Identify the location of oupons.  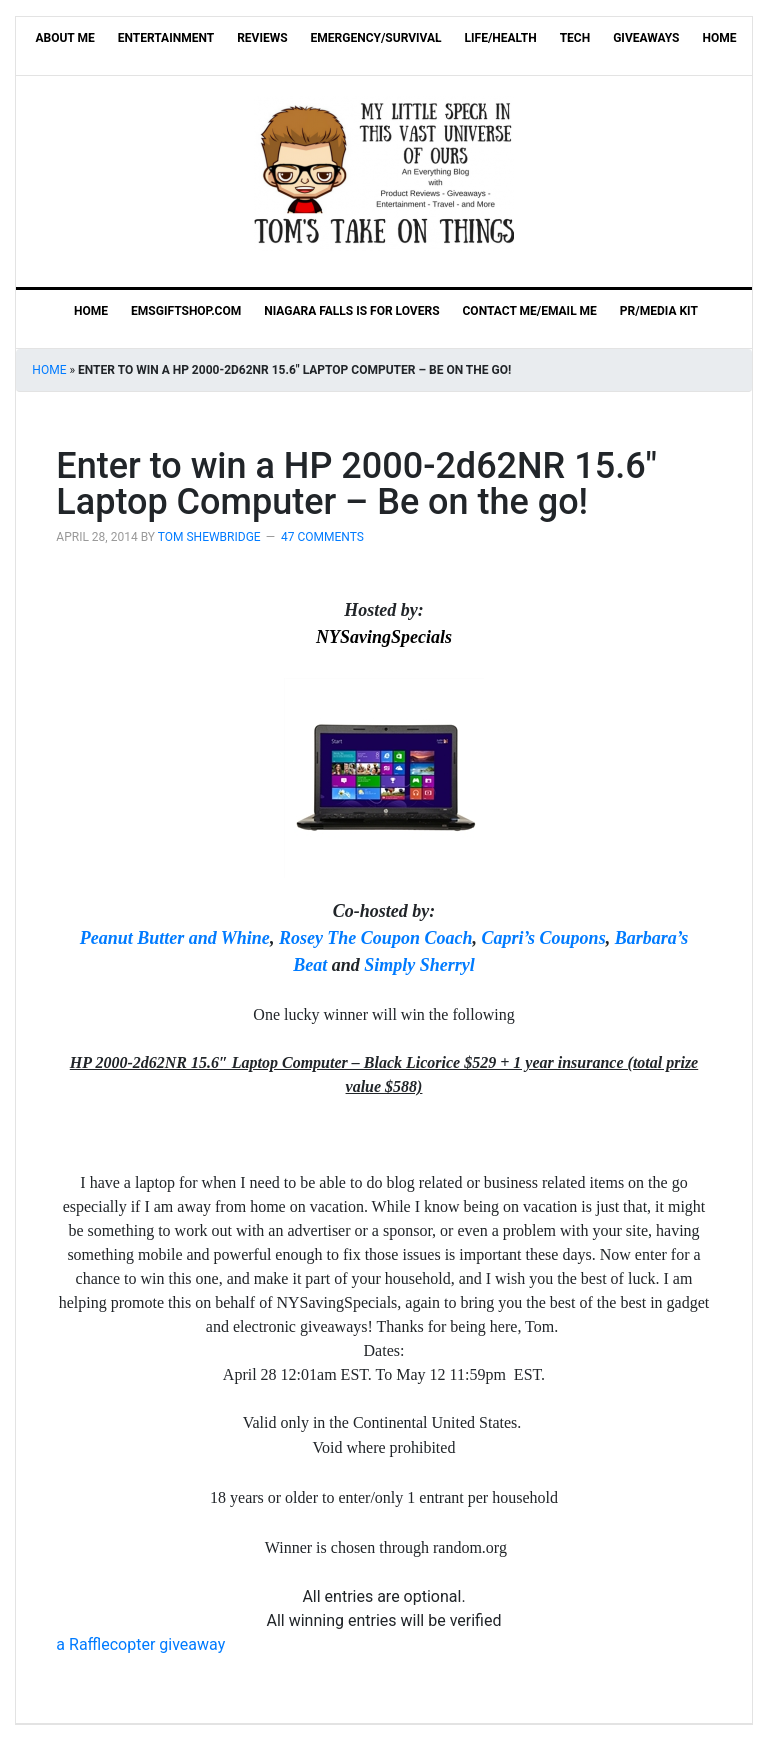
(579, 938).